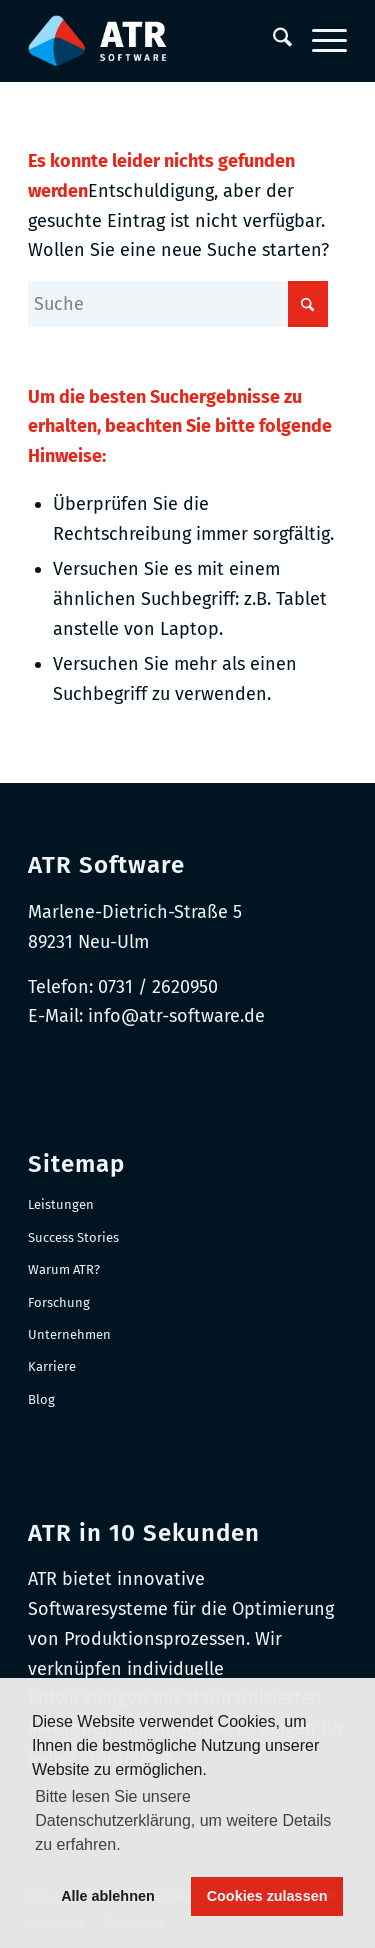  I want to click on Warum ATR?, so click(64, 1269).